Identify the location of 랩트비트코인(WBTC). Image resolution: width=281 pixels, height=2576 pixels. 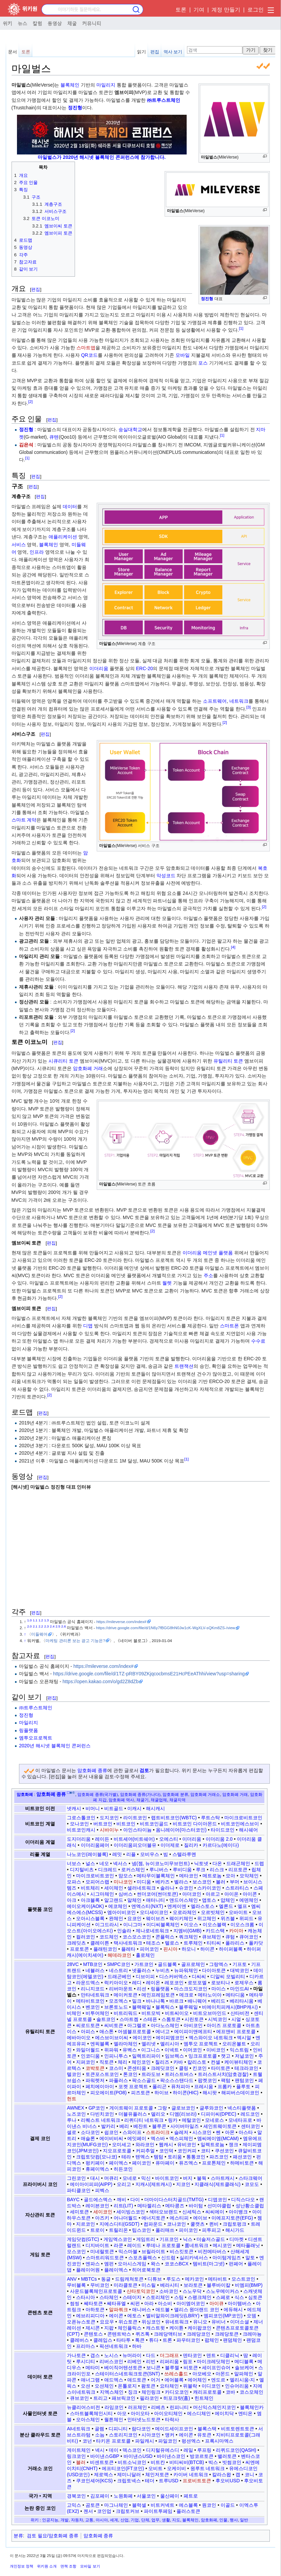
(174, 1817).